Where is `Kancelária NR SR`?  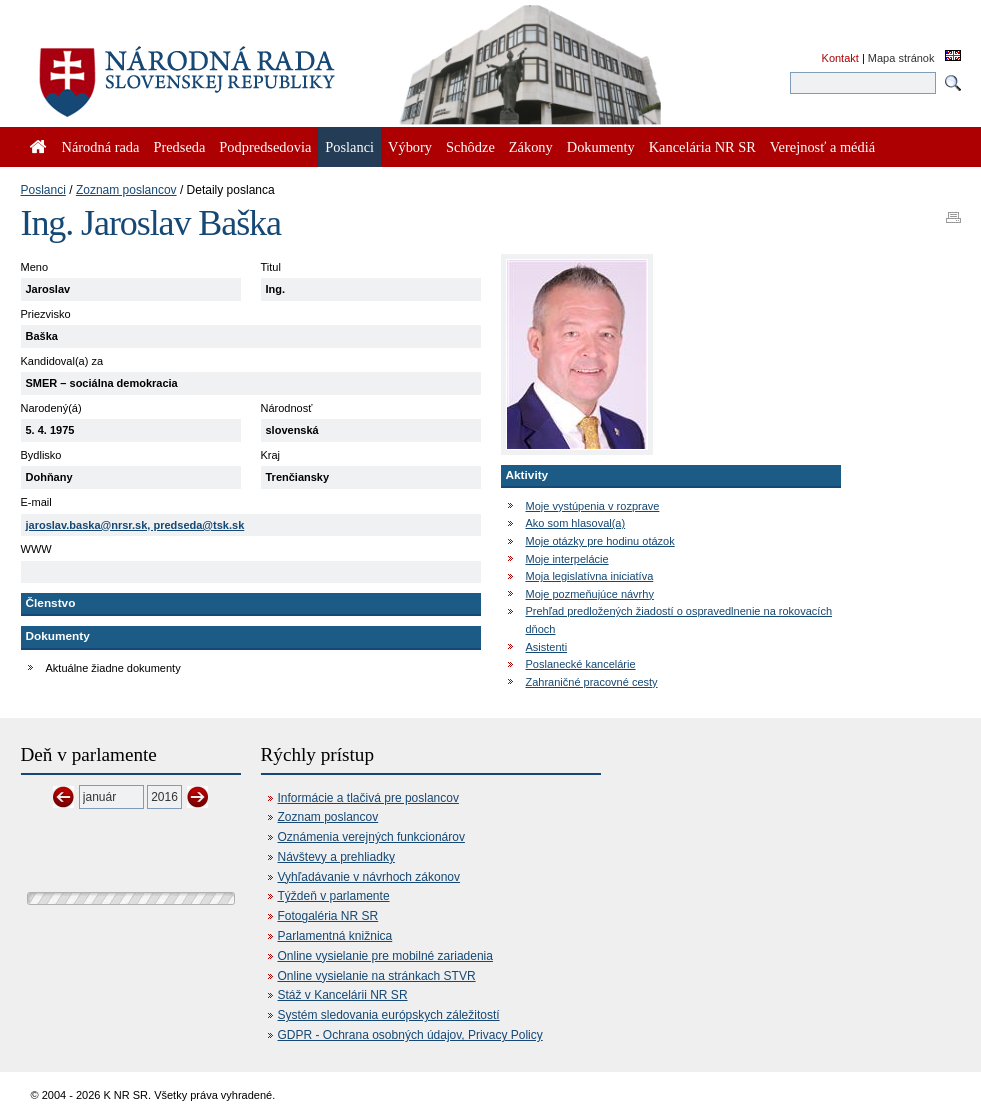 Kancelária NR SR is located at coordinates (702, 147).